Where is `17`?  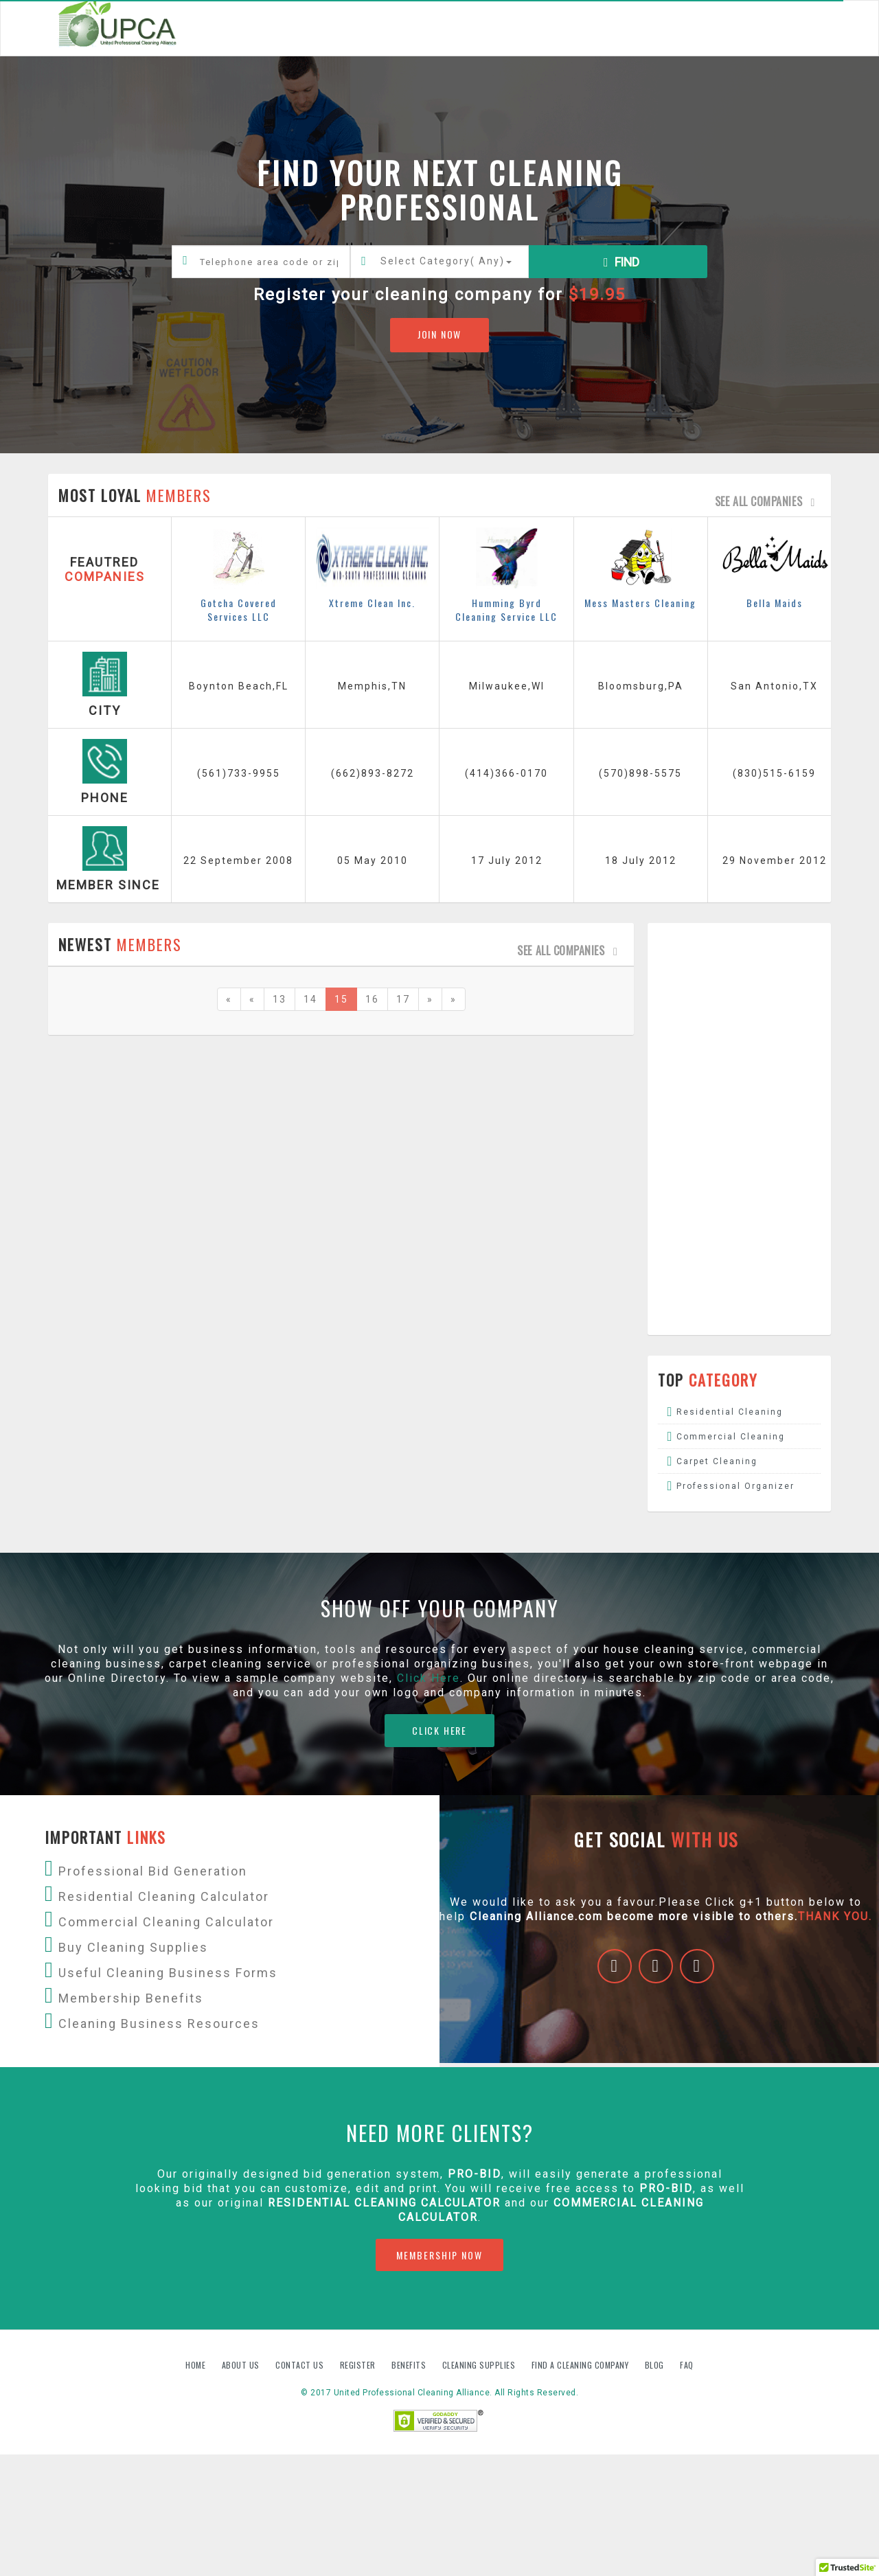
17 is located at coordinates (403, 999).